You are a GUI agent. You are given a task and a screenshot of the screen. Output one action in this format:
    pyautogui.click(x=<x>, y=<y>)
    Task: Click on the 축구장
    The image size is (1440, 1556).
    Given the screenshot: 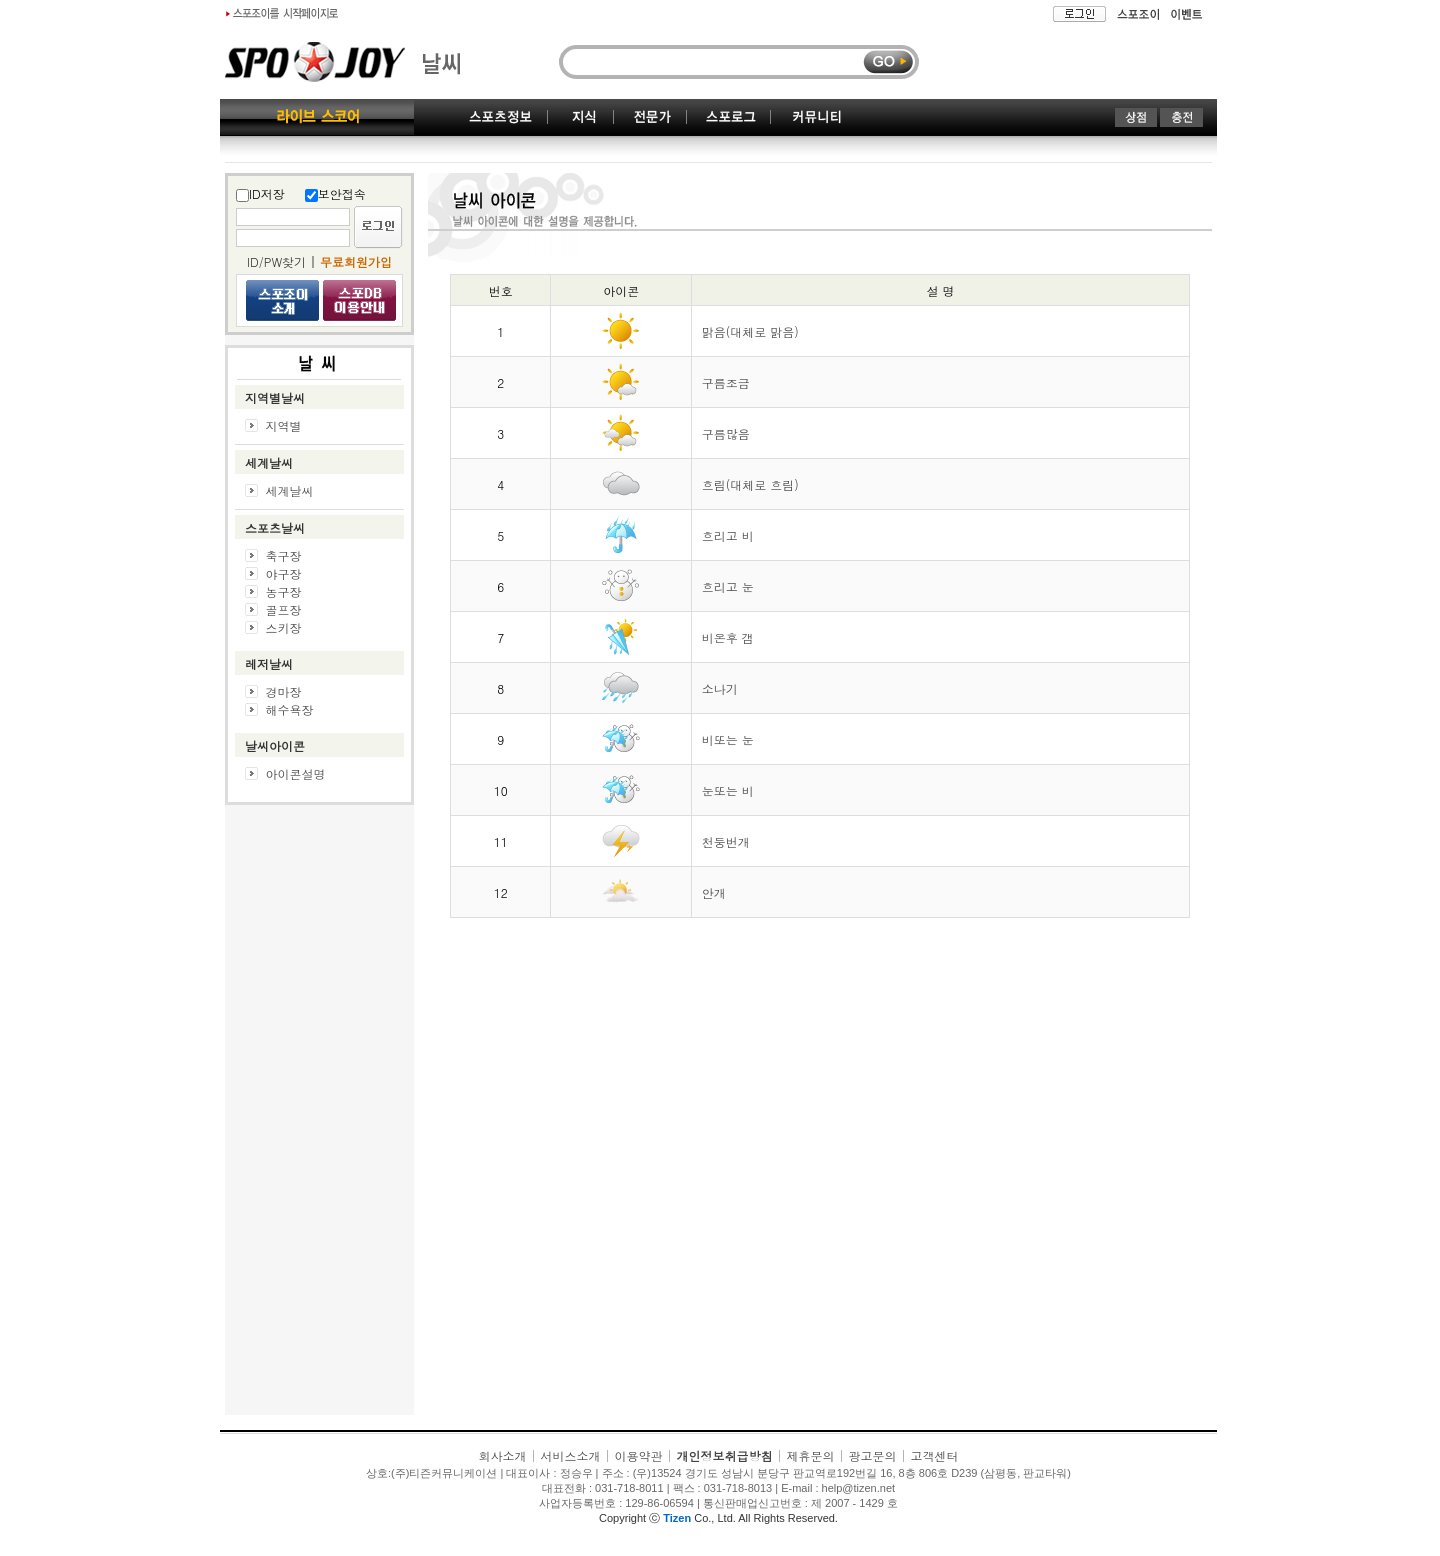 What is the action you would take?
    pyautogui.click(x=284, y=555)
    